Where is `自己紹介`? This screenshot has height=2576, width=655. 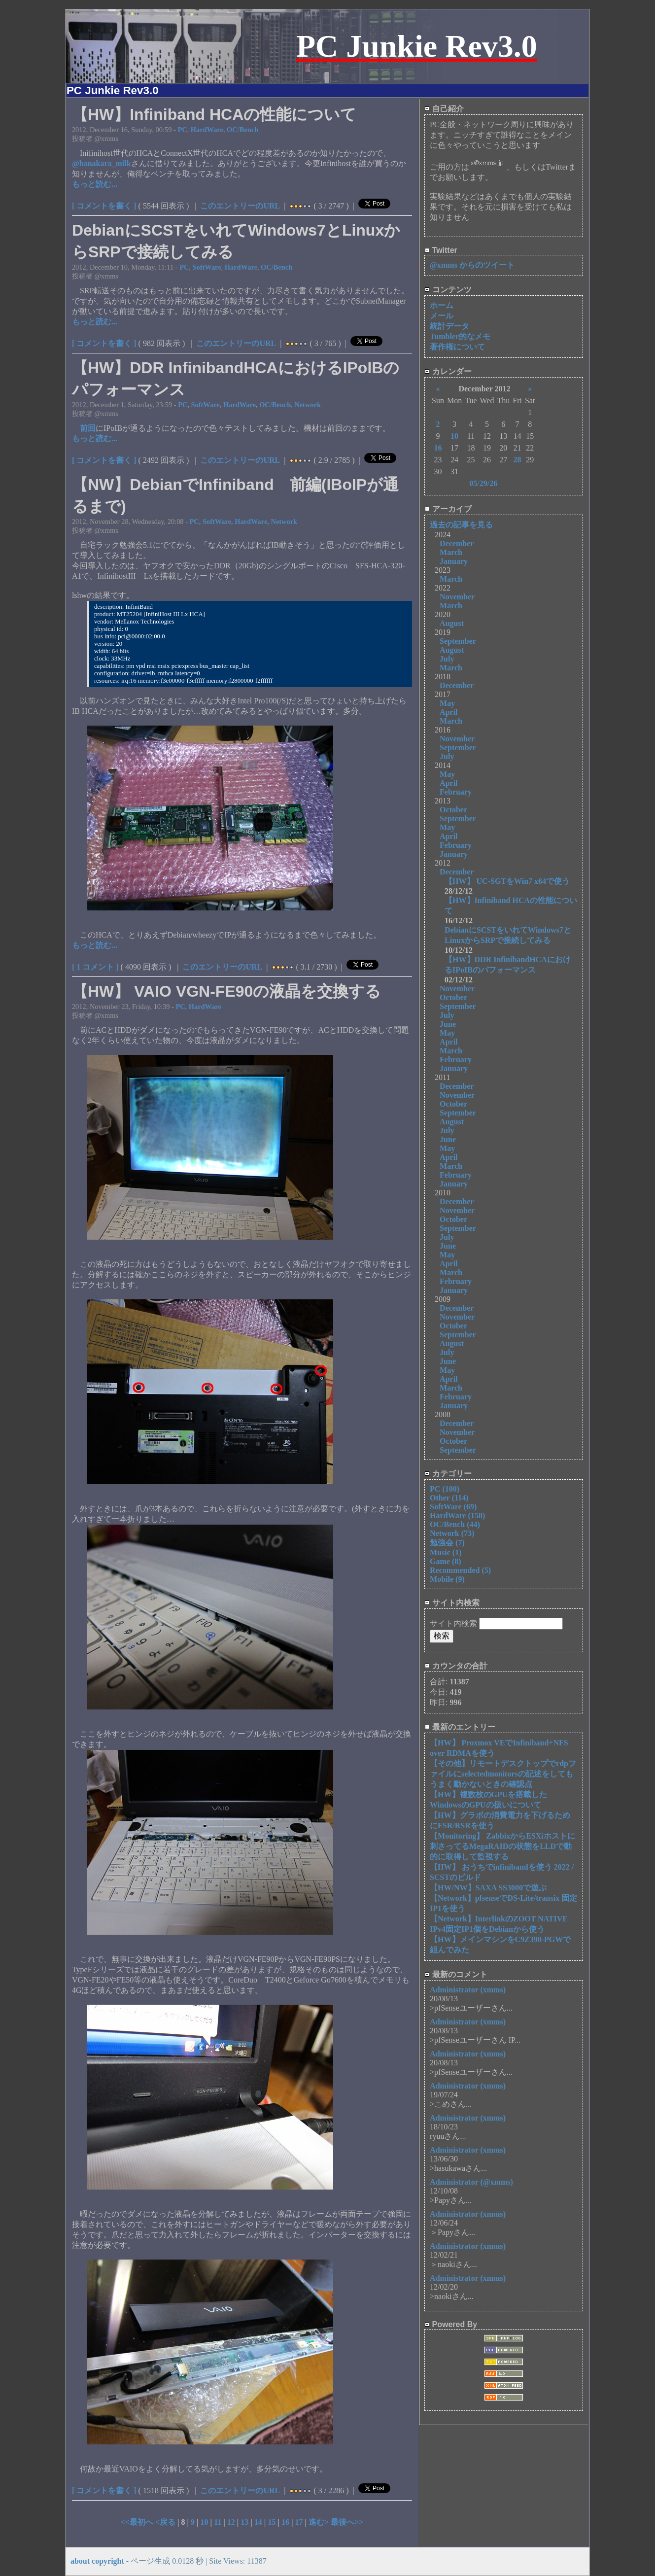
自己紹介 is located at coordinates (443, 108).